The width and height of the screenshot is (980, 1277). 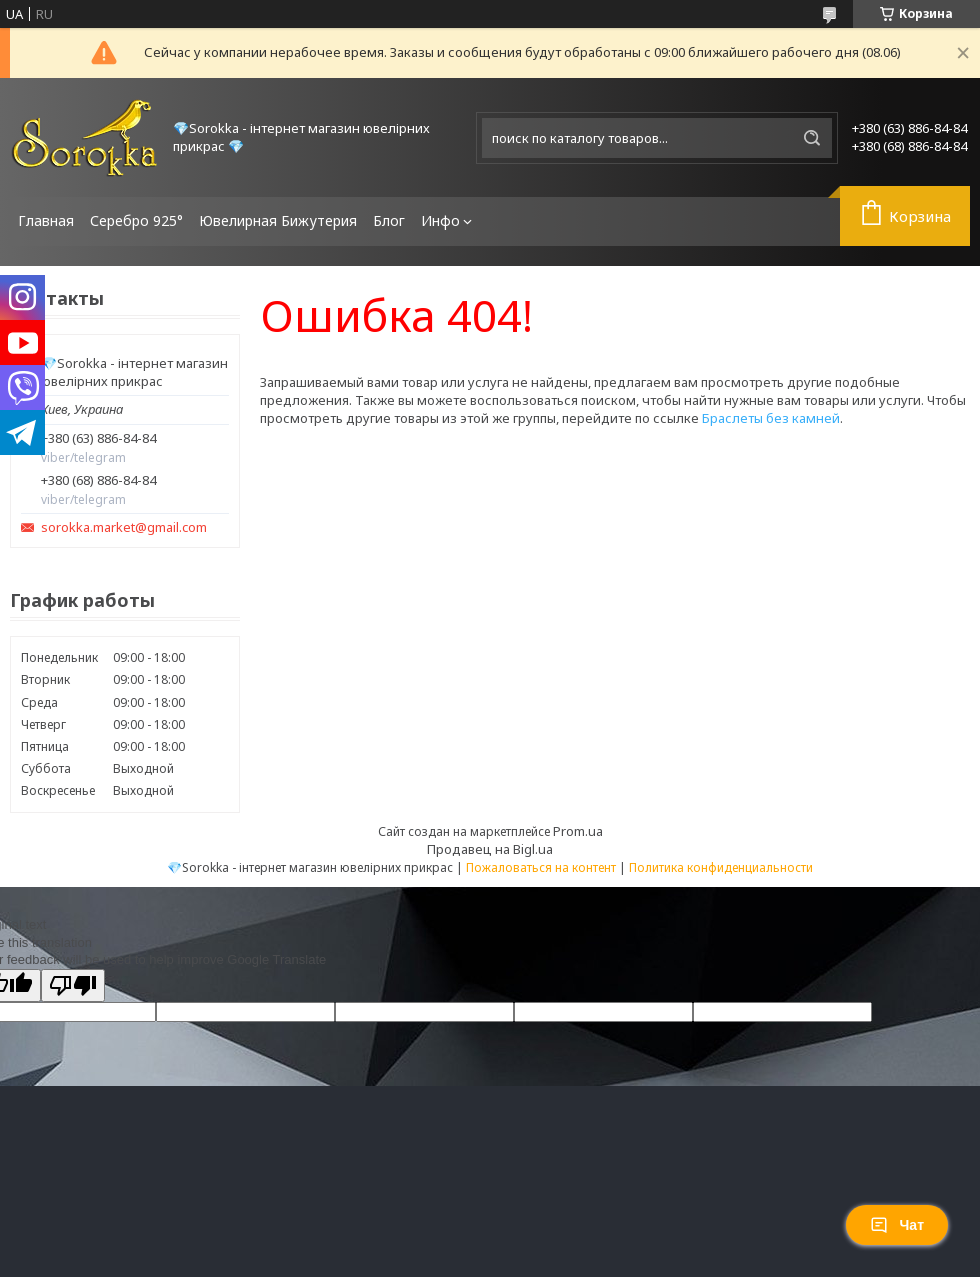 I want to click on [Poor translation], so click(x=73, y=985).